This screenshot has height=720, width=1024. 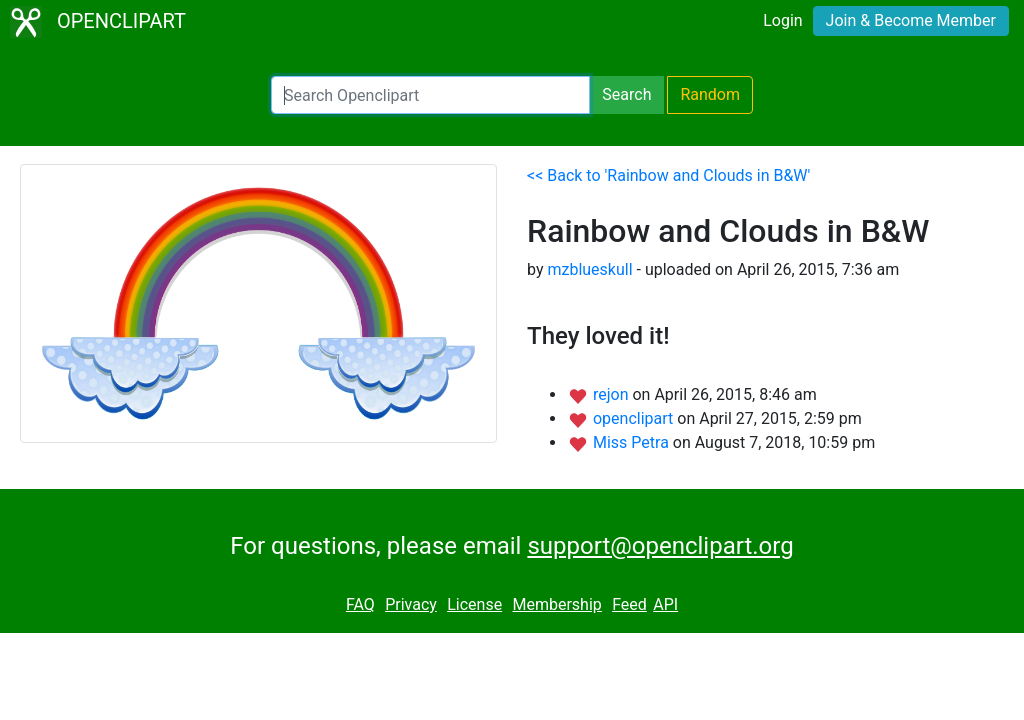 I want to click on rejon, so click(x=613, y=394).